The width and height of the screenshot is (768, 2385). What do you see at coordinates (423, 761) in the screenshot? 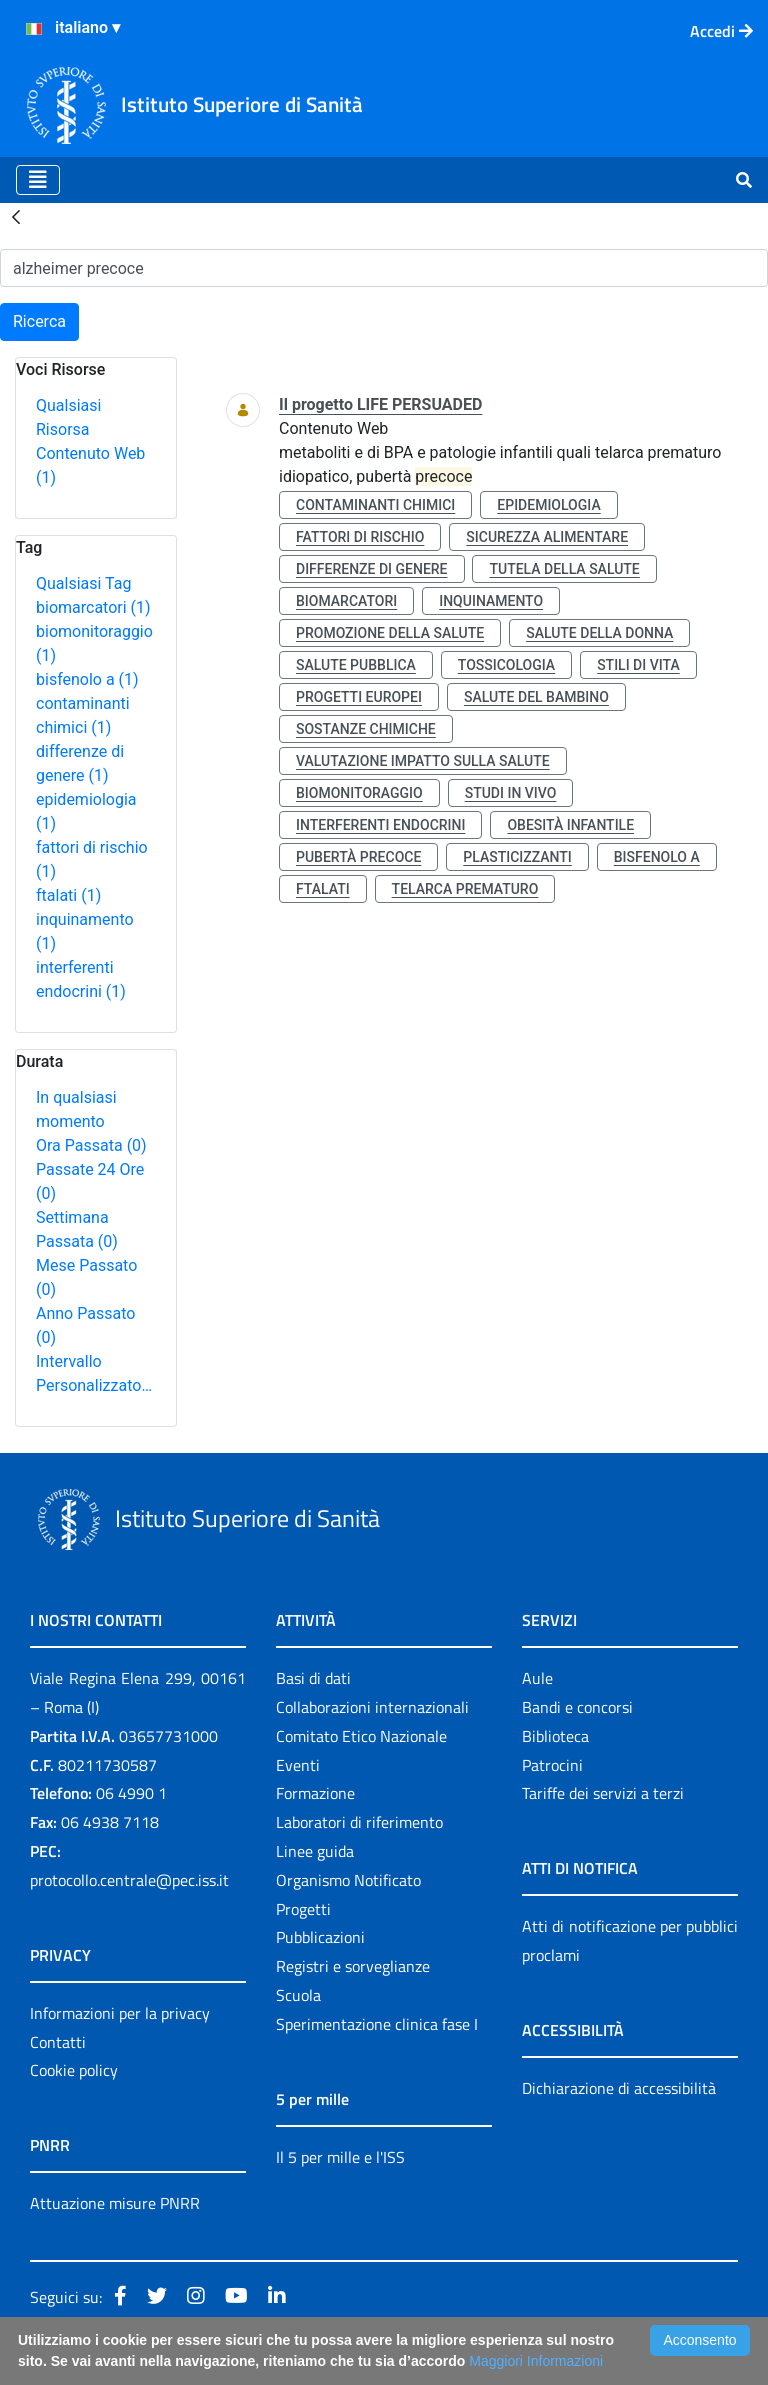
I see `valutazione impatto sulla salute` at bounding box center [423, 761].